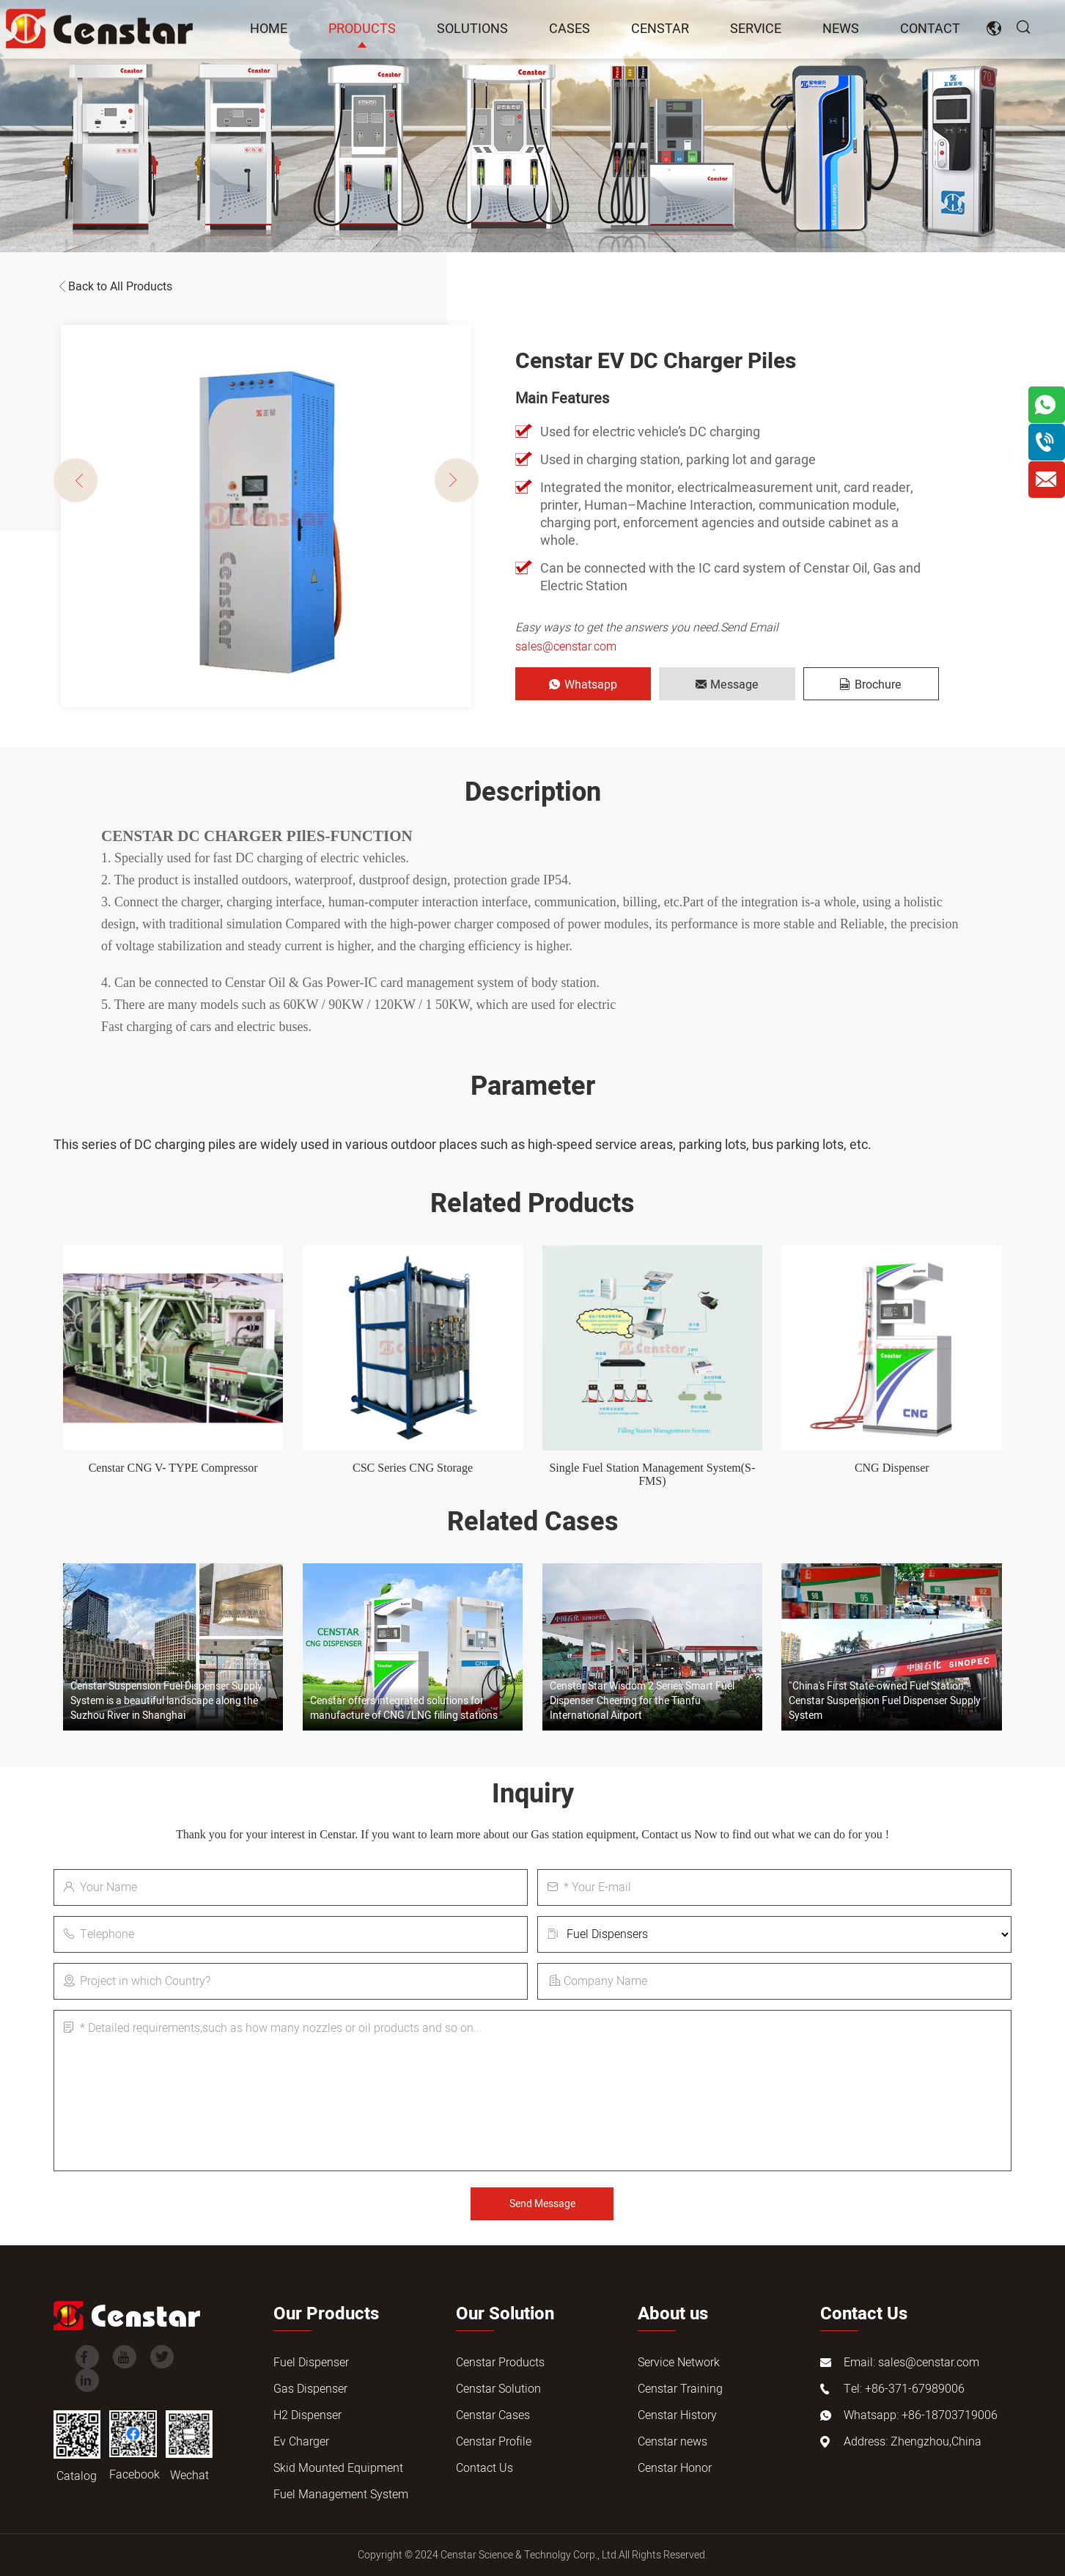 This screenshot has width=1065, height=2576. What do you see at coordinates (727, 685) in the screenshot?
I see `Message` at bounding box center [727, 685].